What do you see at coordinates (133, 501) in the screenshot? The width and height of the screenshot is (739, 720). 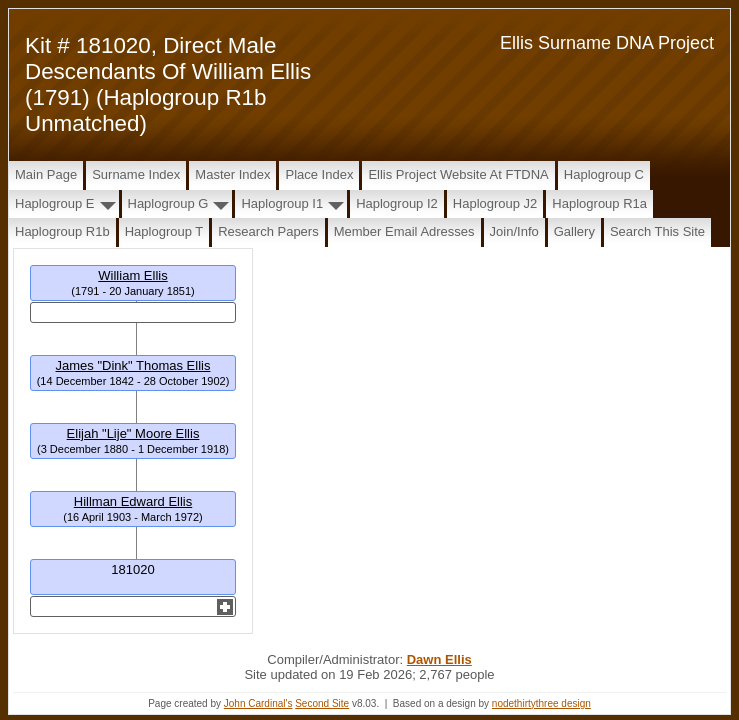 I see `Hillman Edward Ellis` at bounding box center [133, 501].